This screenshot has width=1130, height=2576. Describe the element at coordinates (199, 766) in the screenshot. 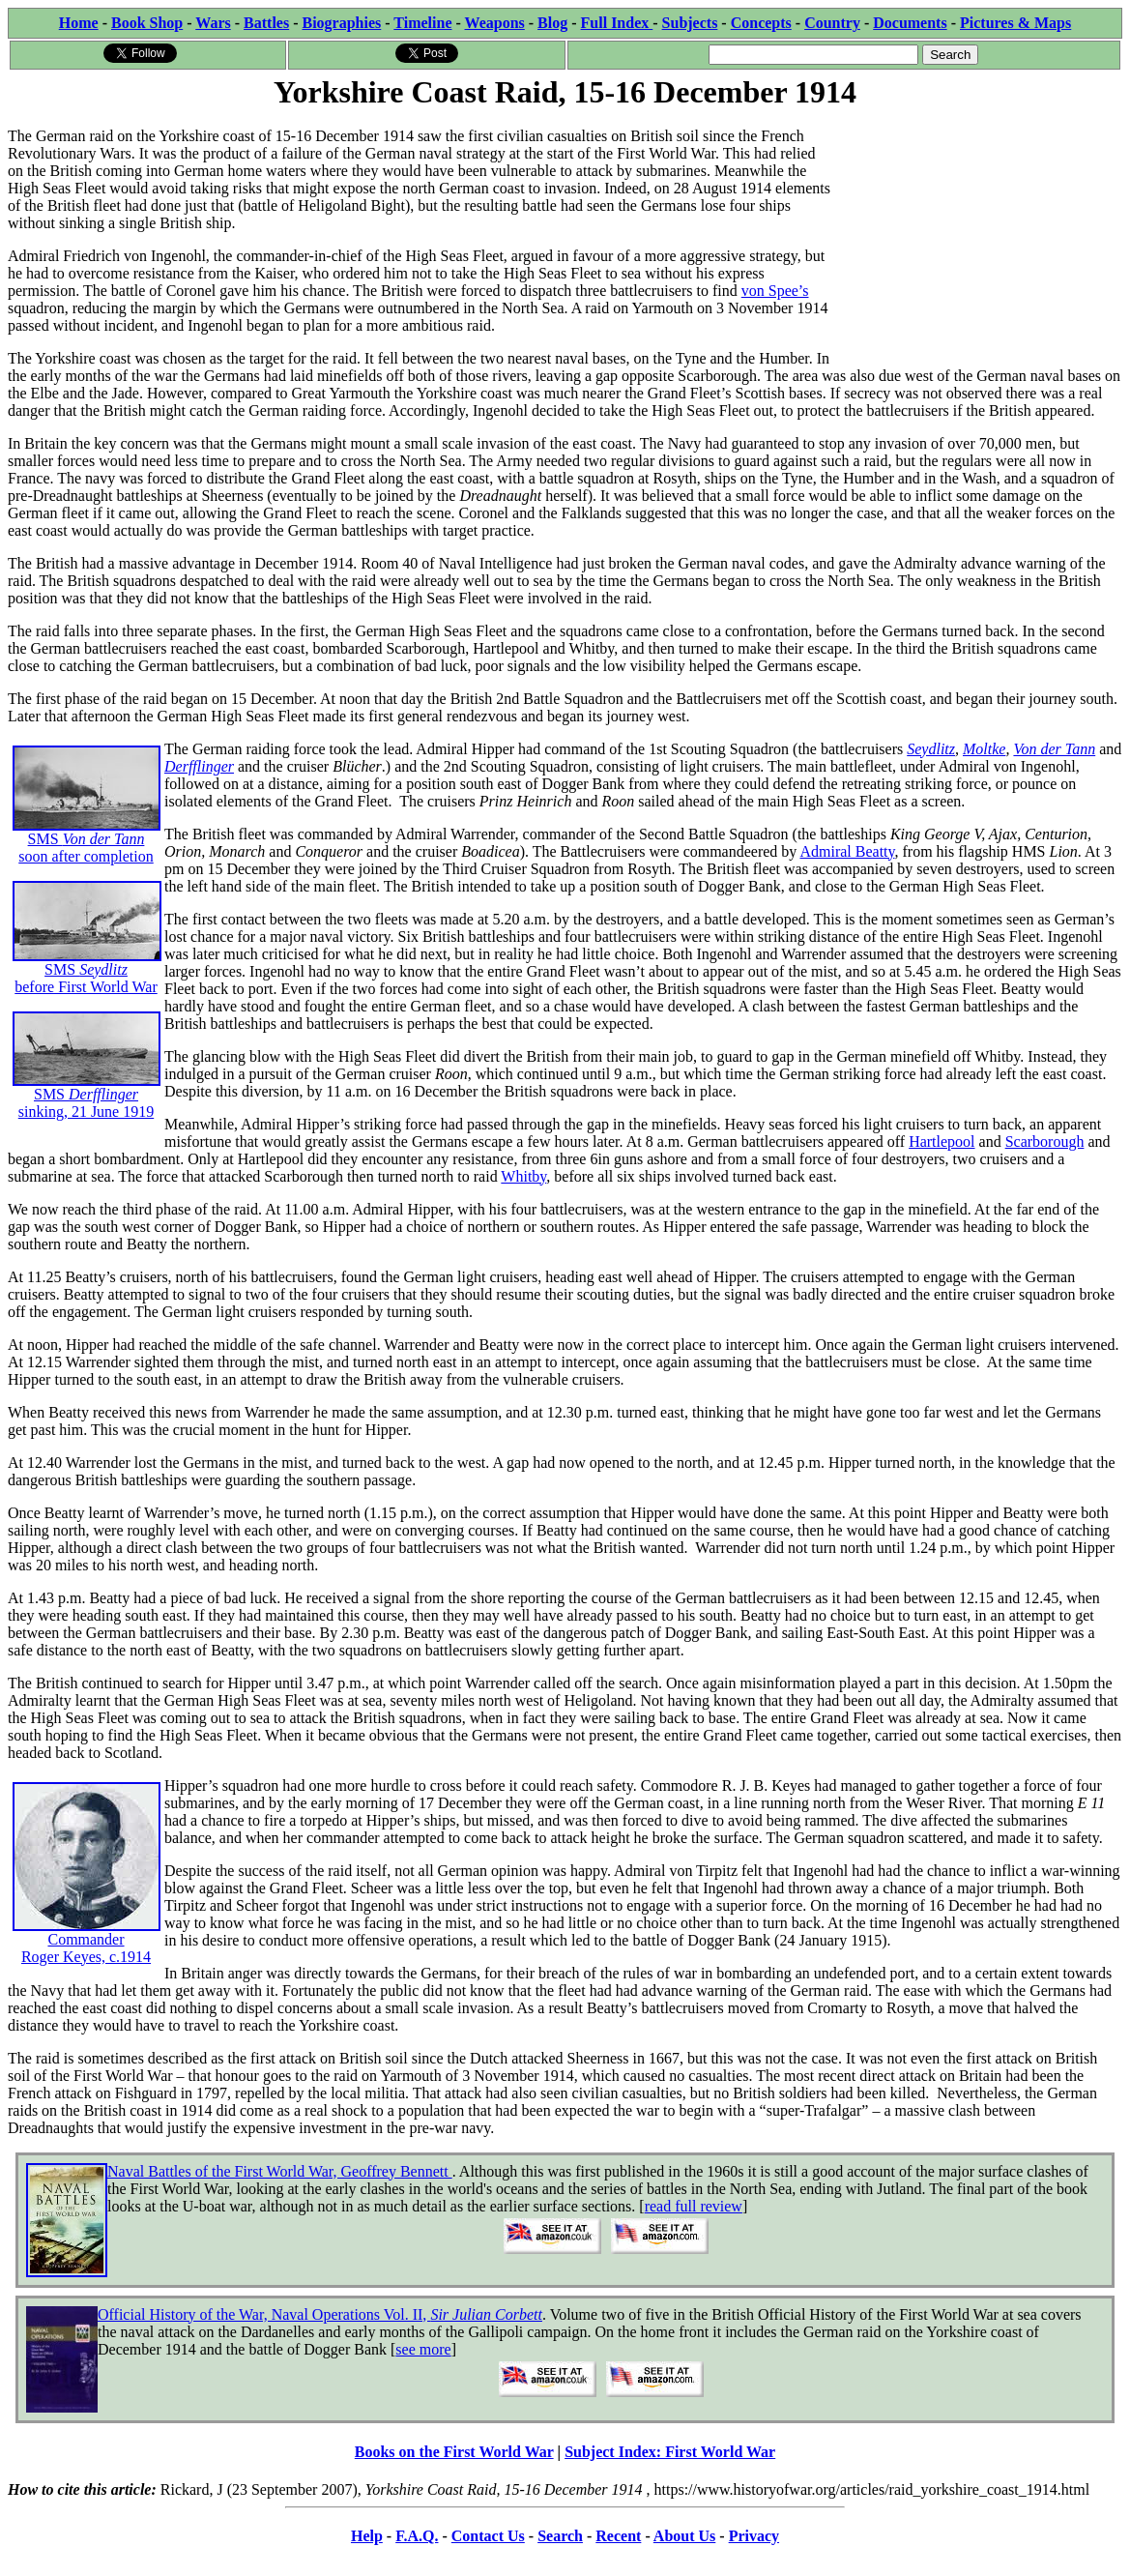

I see `Derfflinger` at that location.